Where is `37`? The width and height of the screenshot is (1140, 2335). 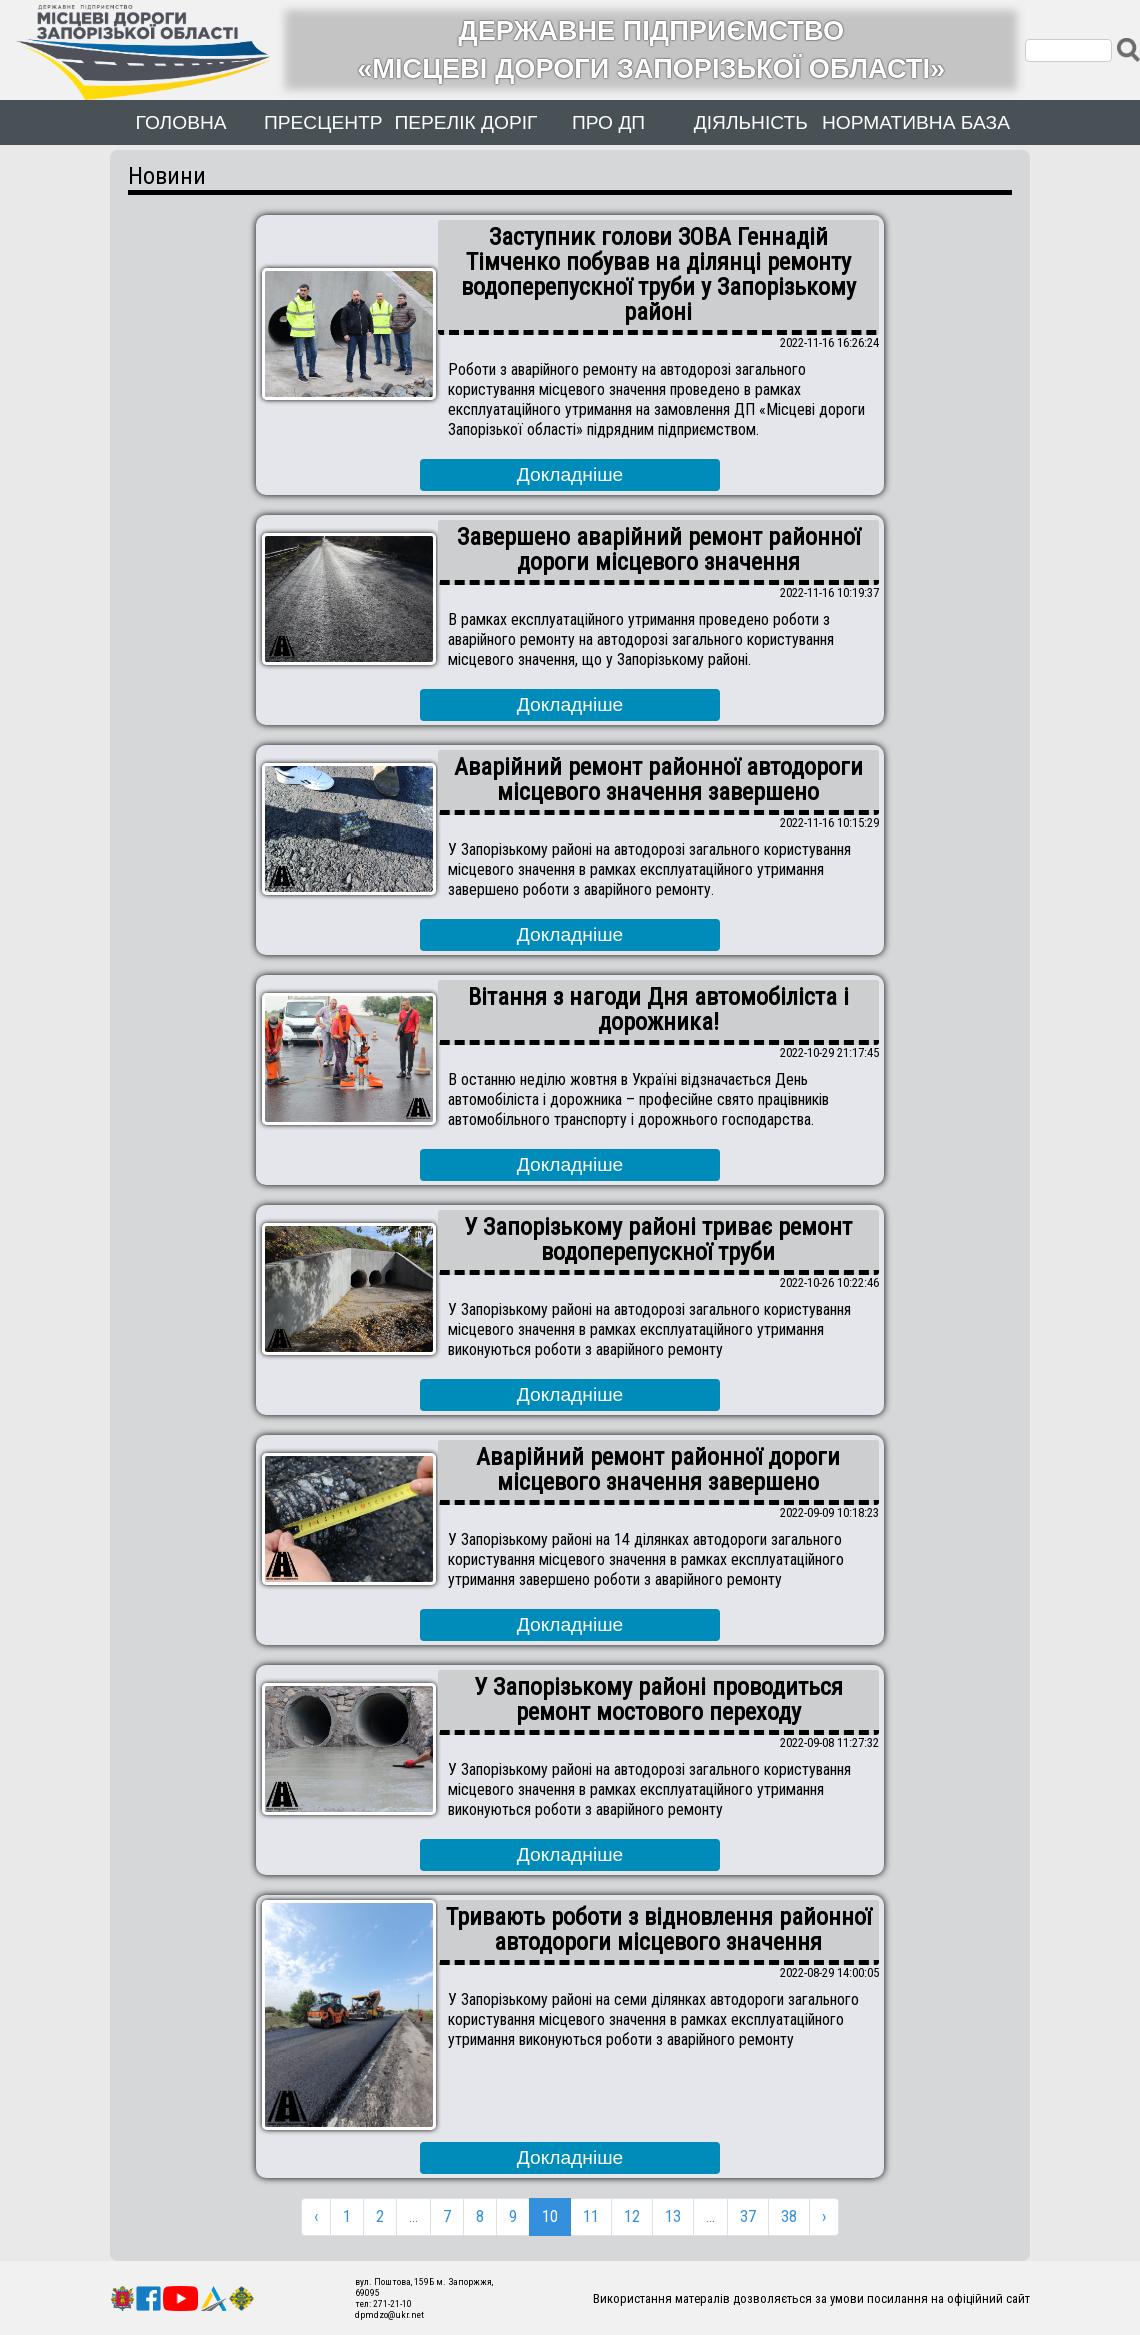
37 is located at coordinates (748, 2216).